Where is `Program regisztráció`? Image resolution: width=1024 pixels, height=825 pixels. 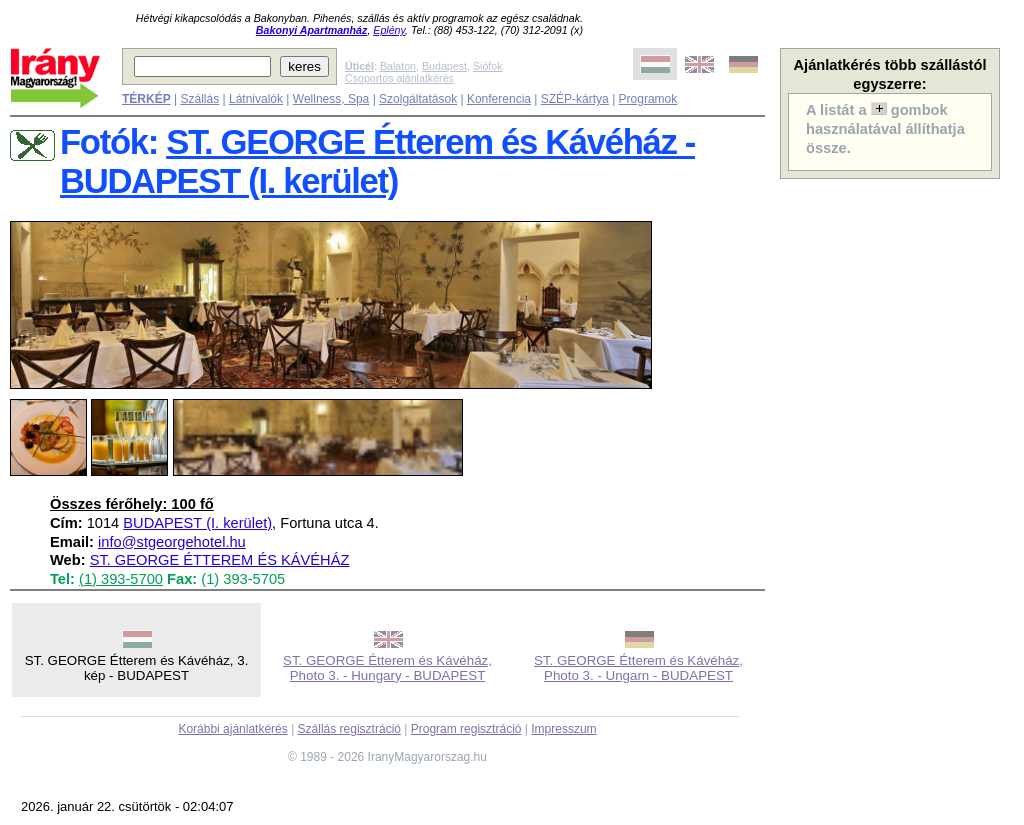
Program regisztráció is located at coordinates (466, 729).